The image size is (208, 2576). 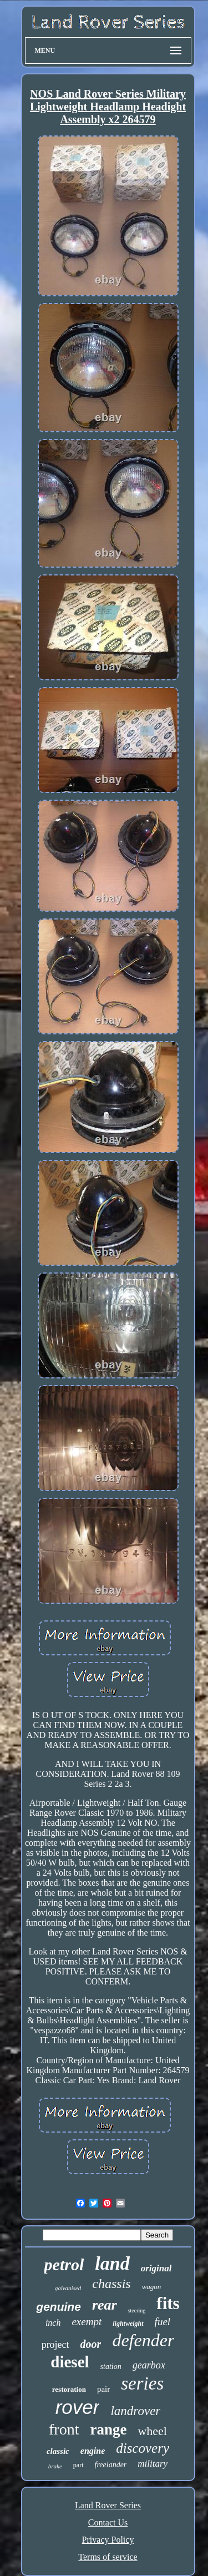 What do you see at coordinates (128, 2323) in the screenshot?
I see `lightweight` at bounding box center [128, 2323].